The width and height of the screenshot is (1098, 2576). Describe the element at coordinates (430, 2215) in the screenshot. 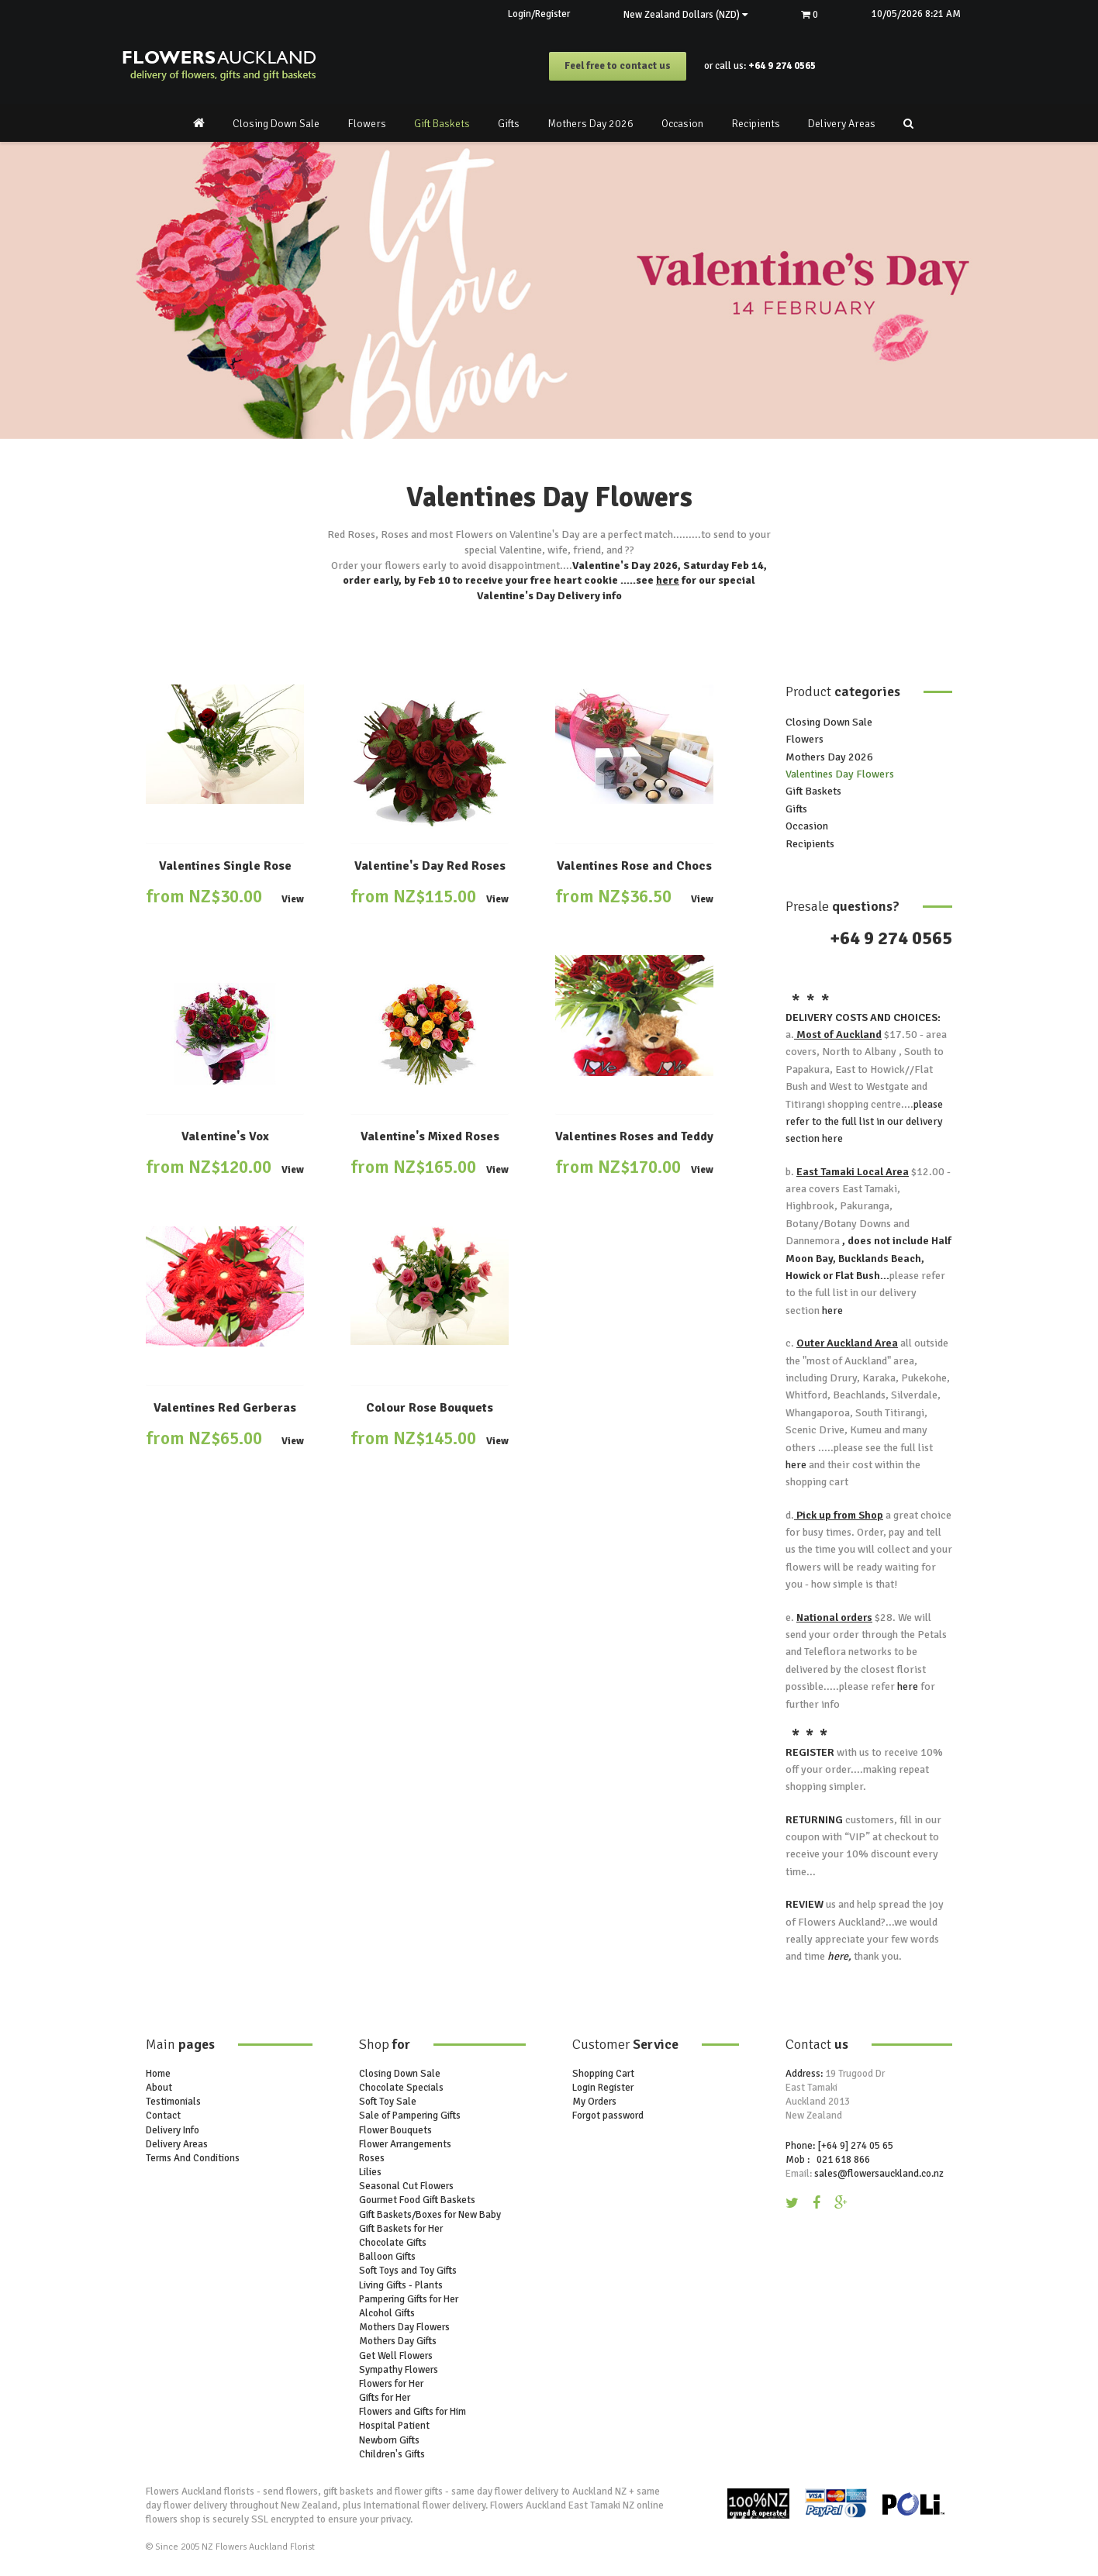

I see `Gift Baskets/Boxes for New Baby` at that location.